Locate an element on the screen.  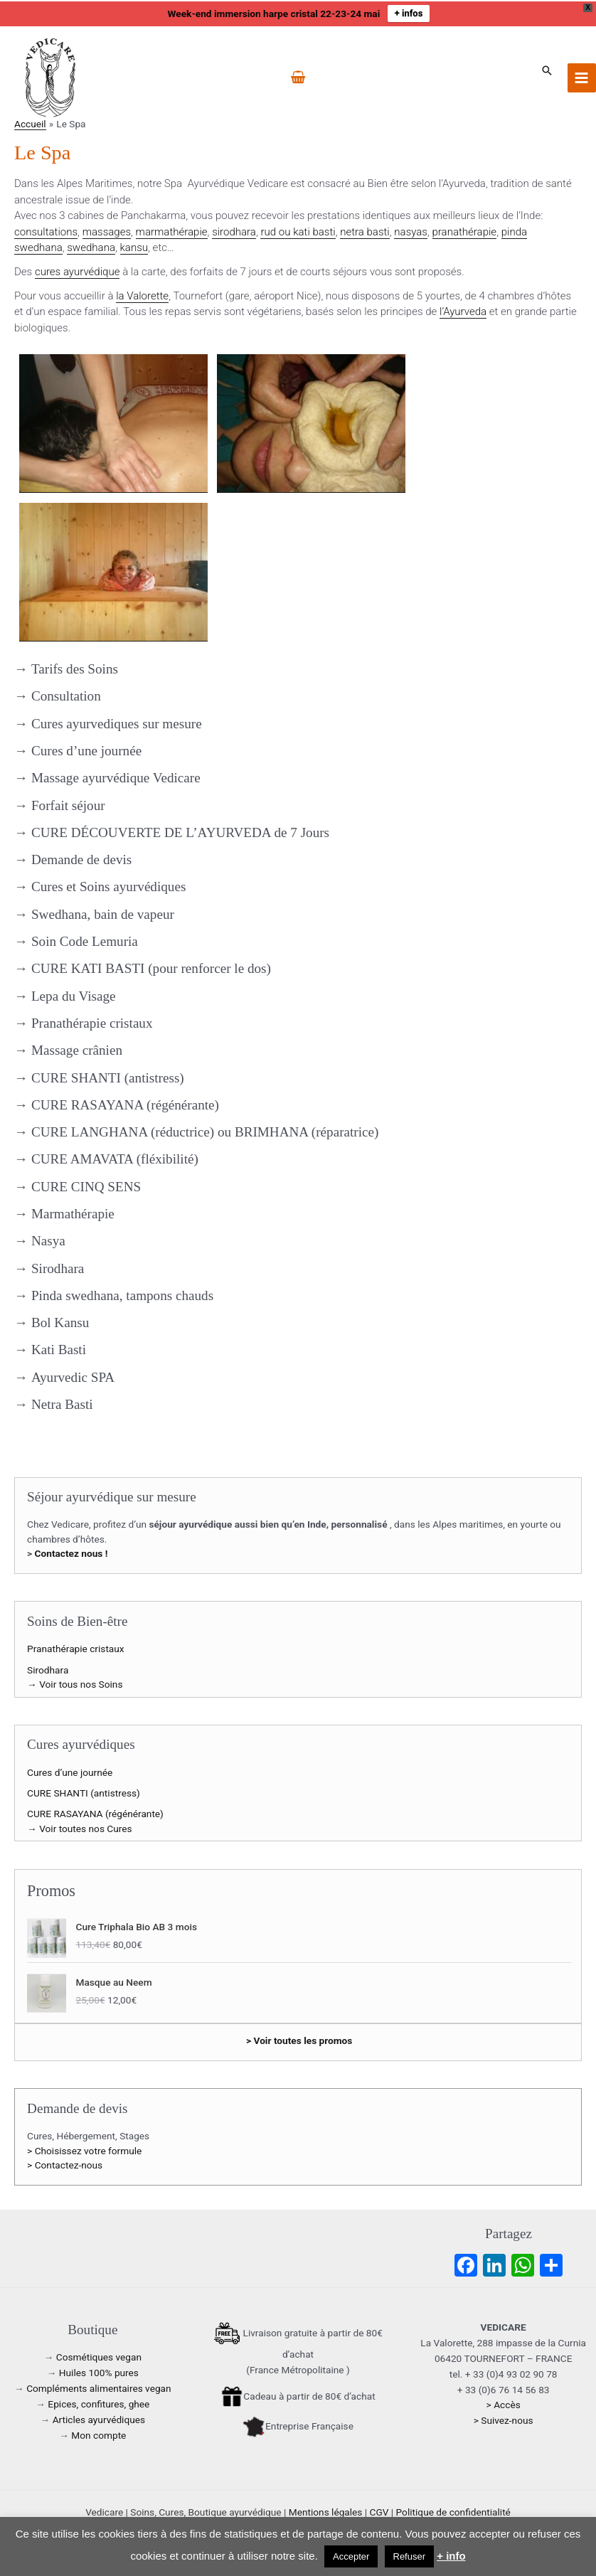
CURE LANGHANA (réductrice) ou BRIMHANA (réparatrice) is located at coordinates (204, 1131).